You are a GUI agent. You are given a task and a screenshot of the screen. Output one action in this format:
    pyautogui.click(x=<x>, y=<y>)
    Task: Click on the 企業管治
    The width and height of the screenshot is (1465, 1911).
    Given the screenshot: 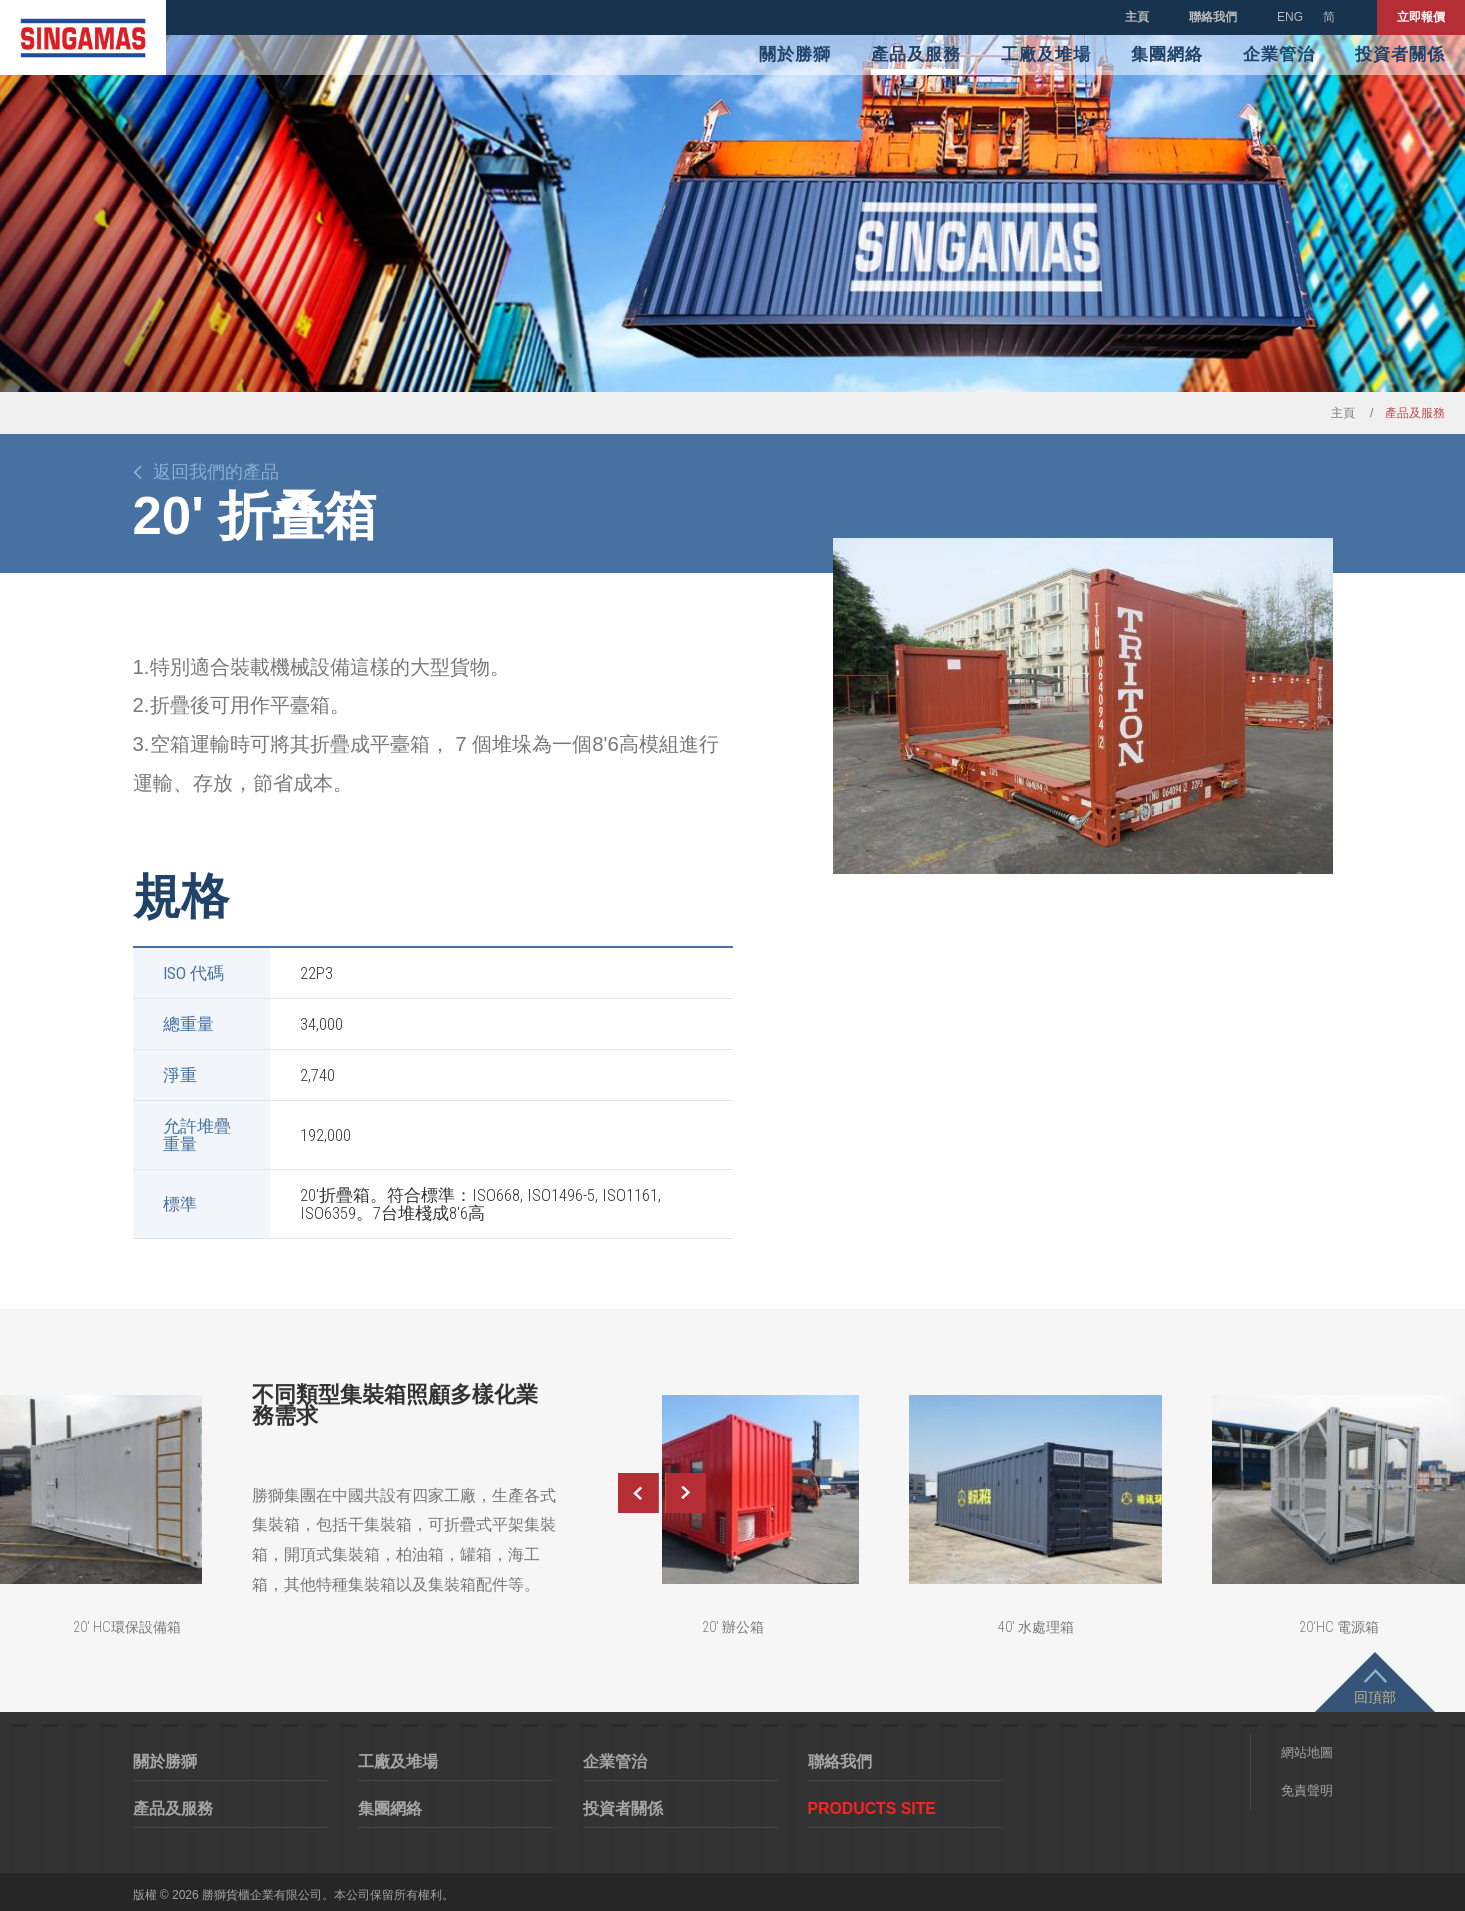 What is the action you would take?
    pyautogui.click(x=1279, y=54)
    